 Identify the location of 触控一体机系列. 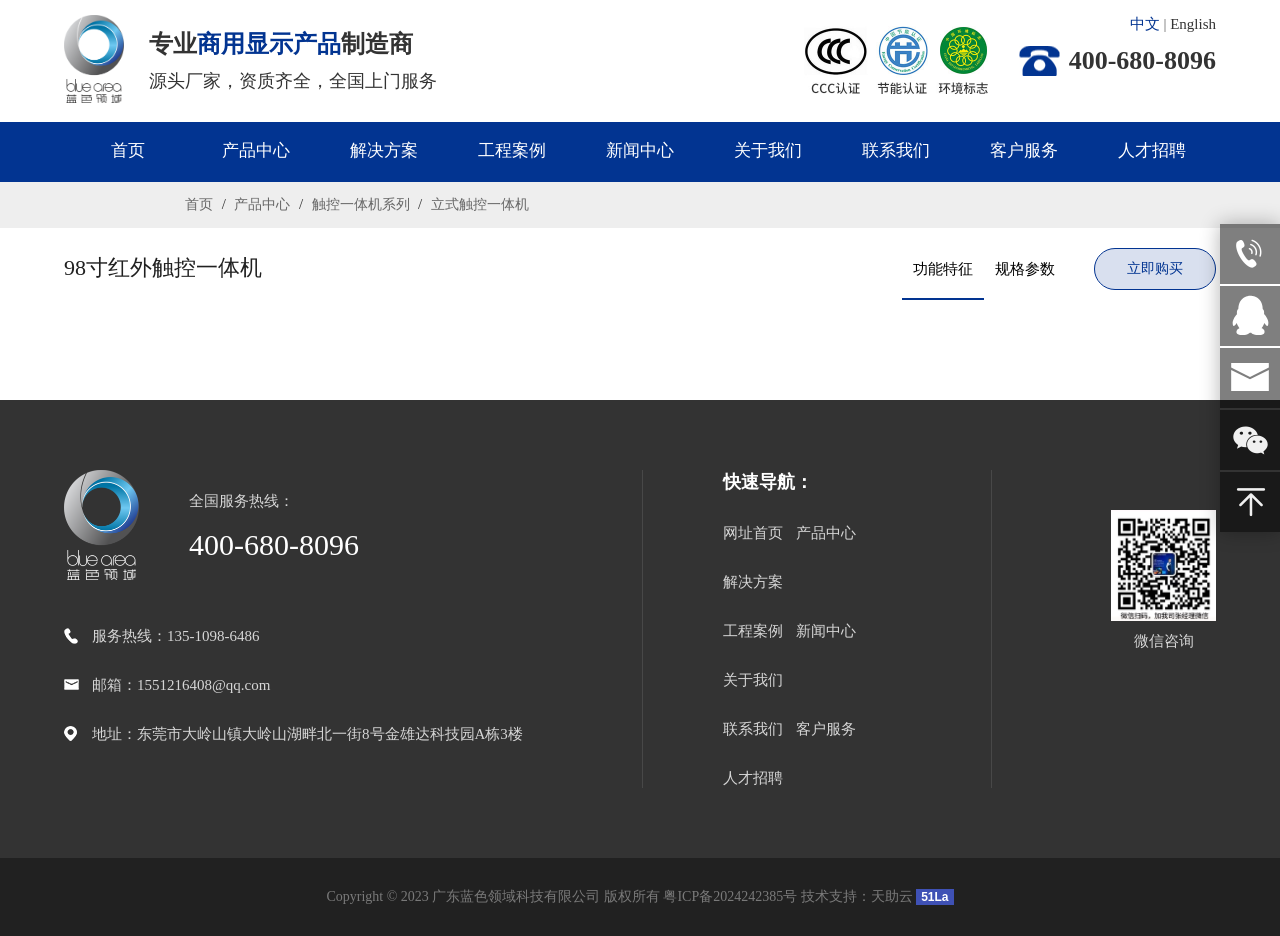
(360, 204).